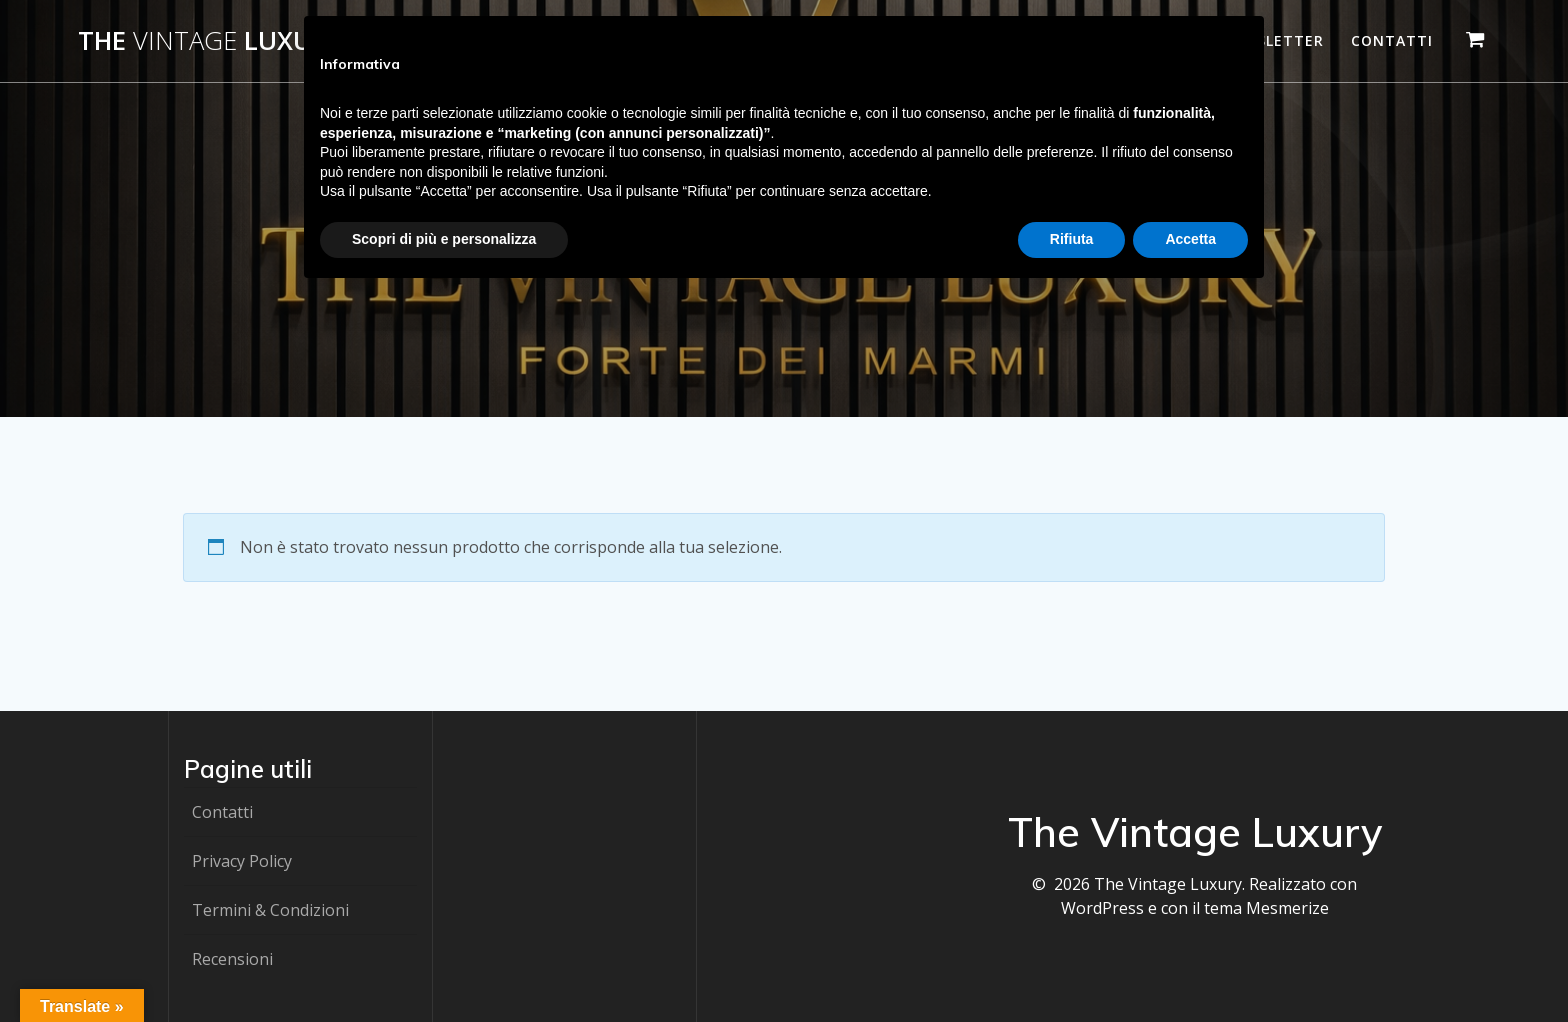  I want to click on Termini & Condizioni, so click(270, 910).